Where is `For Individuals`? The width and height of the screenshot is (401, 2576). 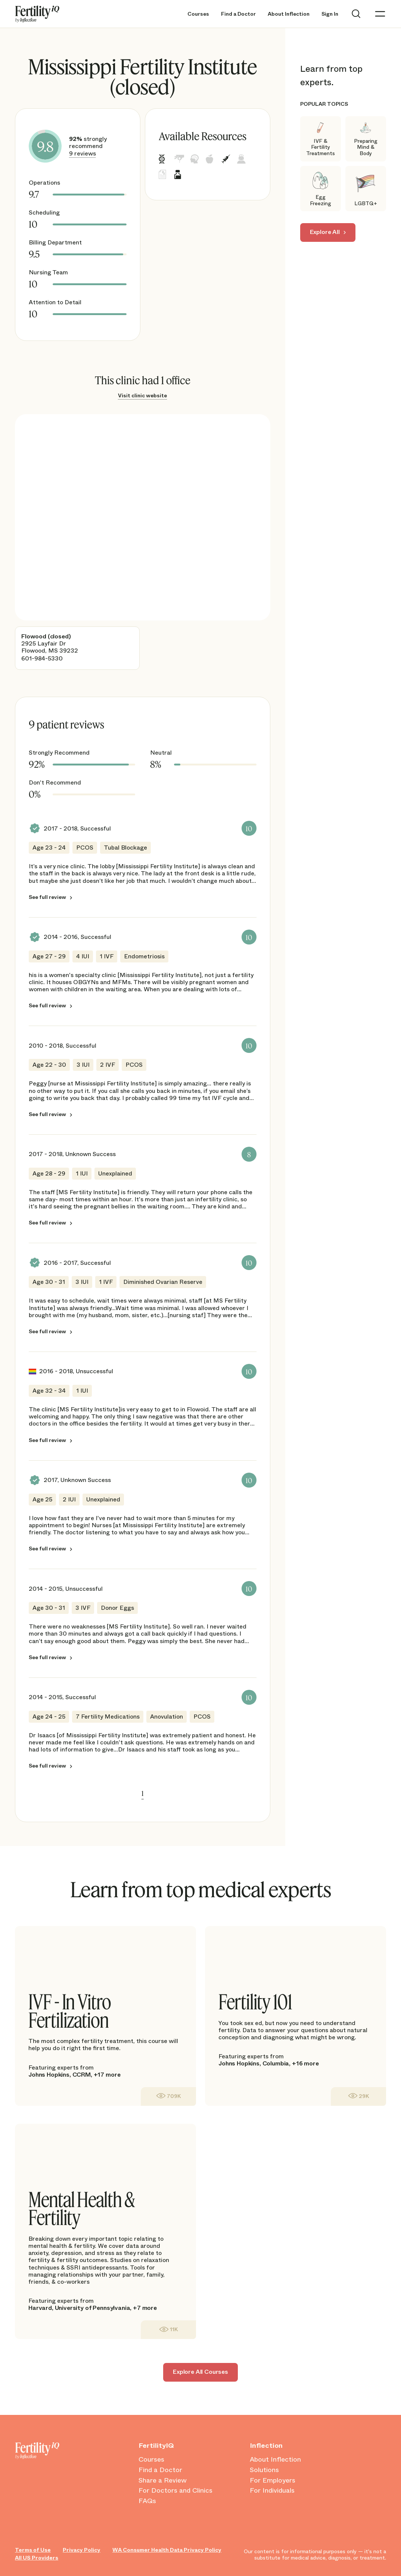 For Individuals is located at coordinates (272, 2491).